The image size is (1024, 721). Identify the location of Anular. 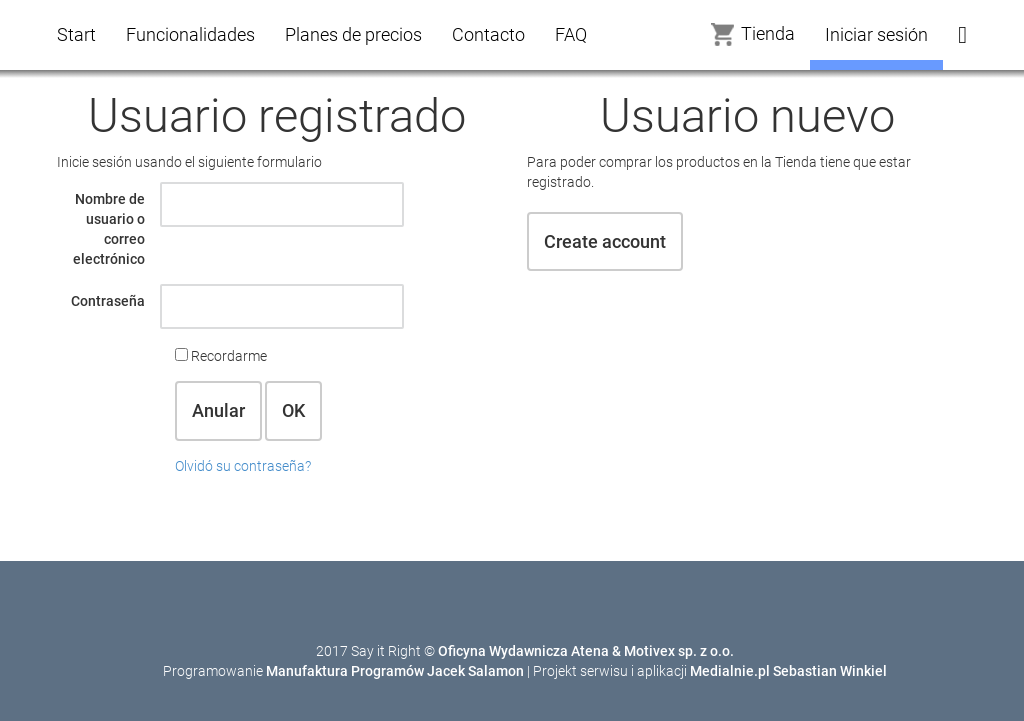
(218, 410).